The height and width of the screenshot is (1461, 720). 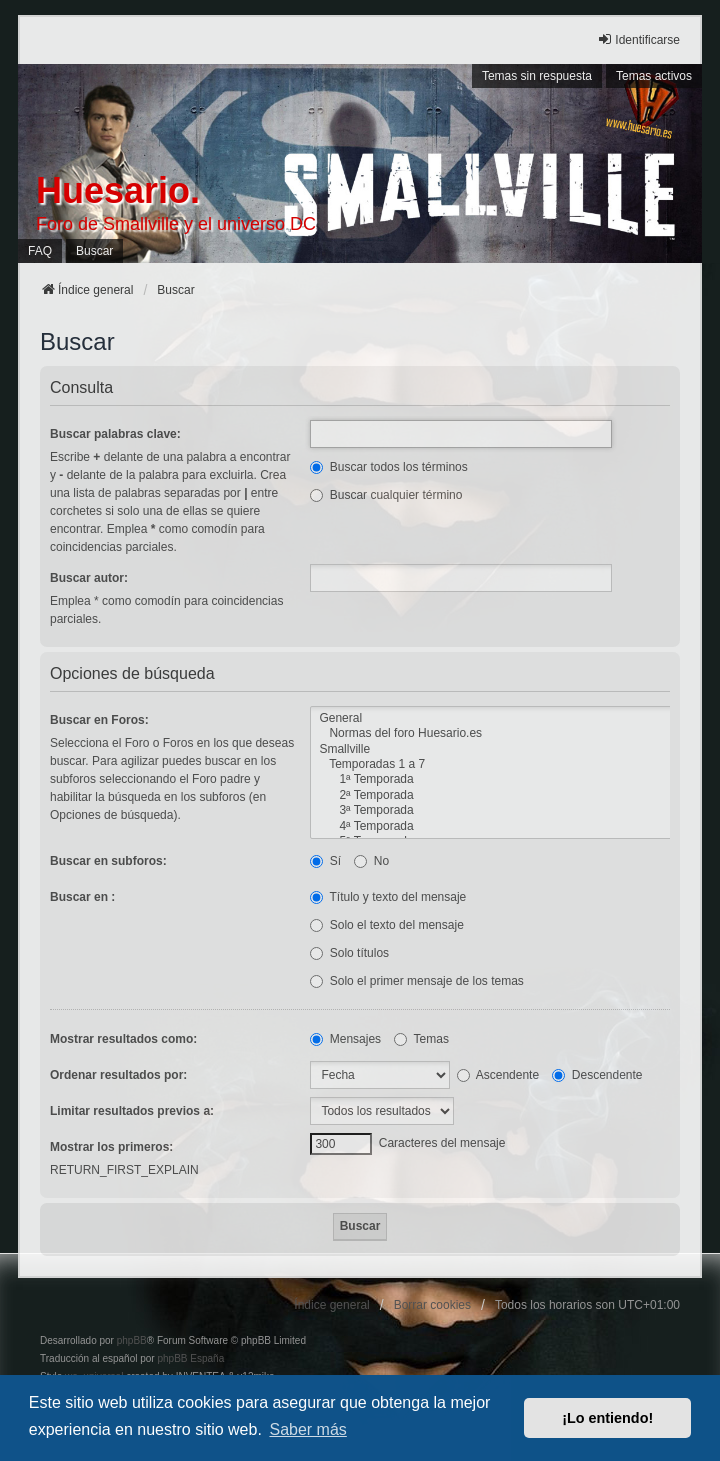 What do you see at coordinates (371, 861) in the screenshot?
I see `No` at bounding box center [371, 861].